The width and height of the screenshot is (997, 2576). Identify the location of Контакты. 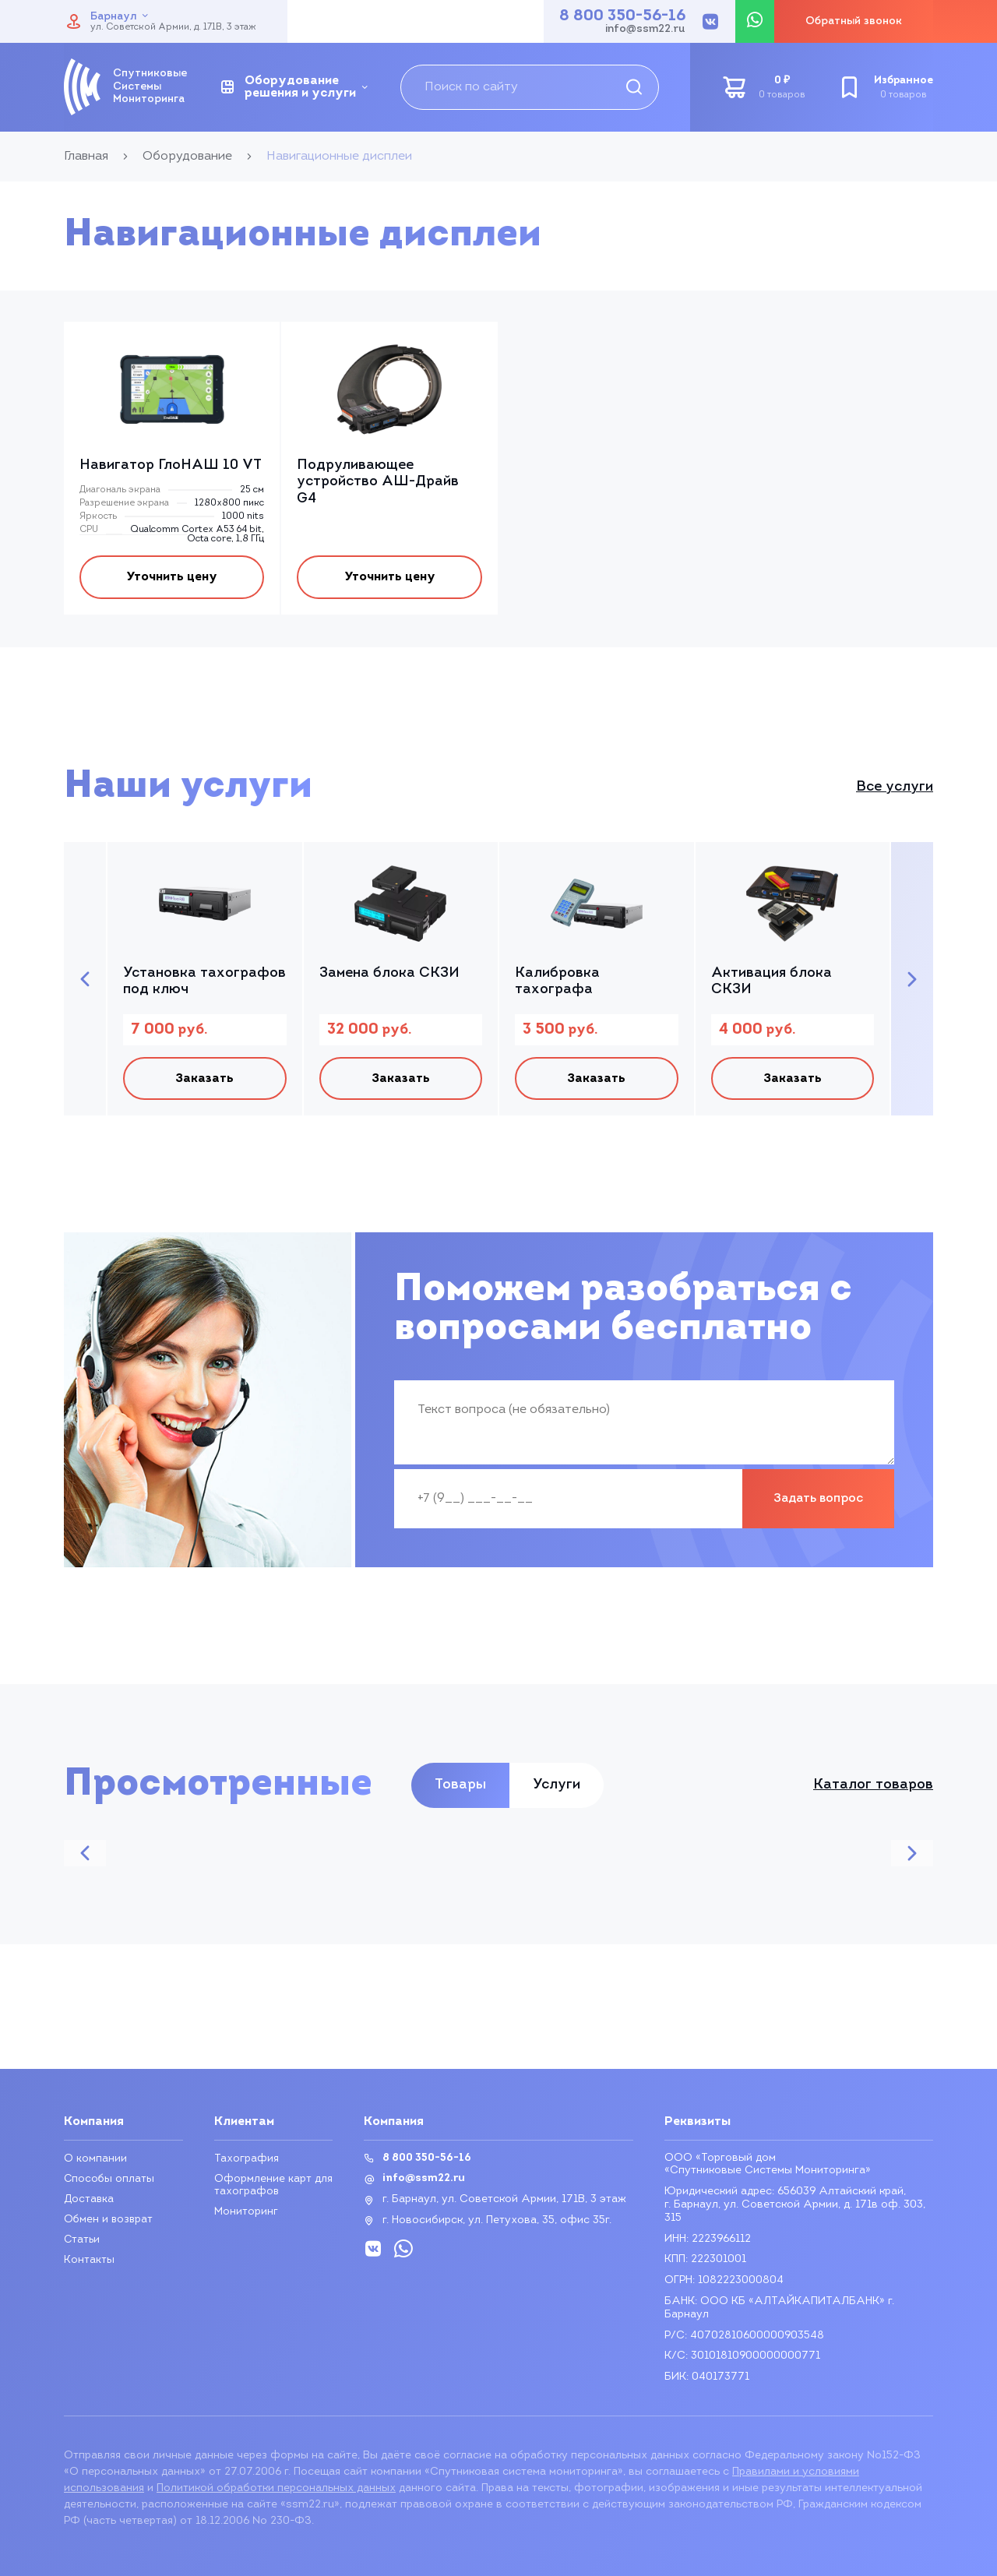
(89, 2260).